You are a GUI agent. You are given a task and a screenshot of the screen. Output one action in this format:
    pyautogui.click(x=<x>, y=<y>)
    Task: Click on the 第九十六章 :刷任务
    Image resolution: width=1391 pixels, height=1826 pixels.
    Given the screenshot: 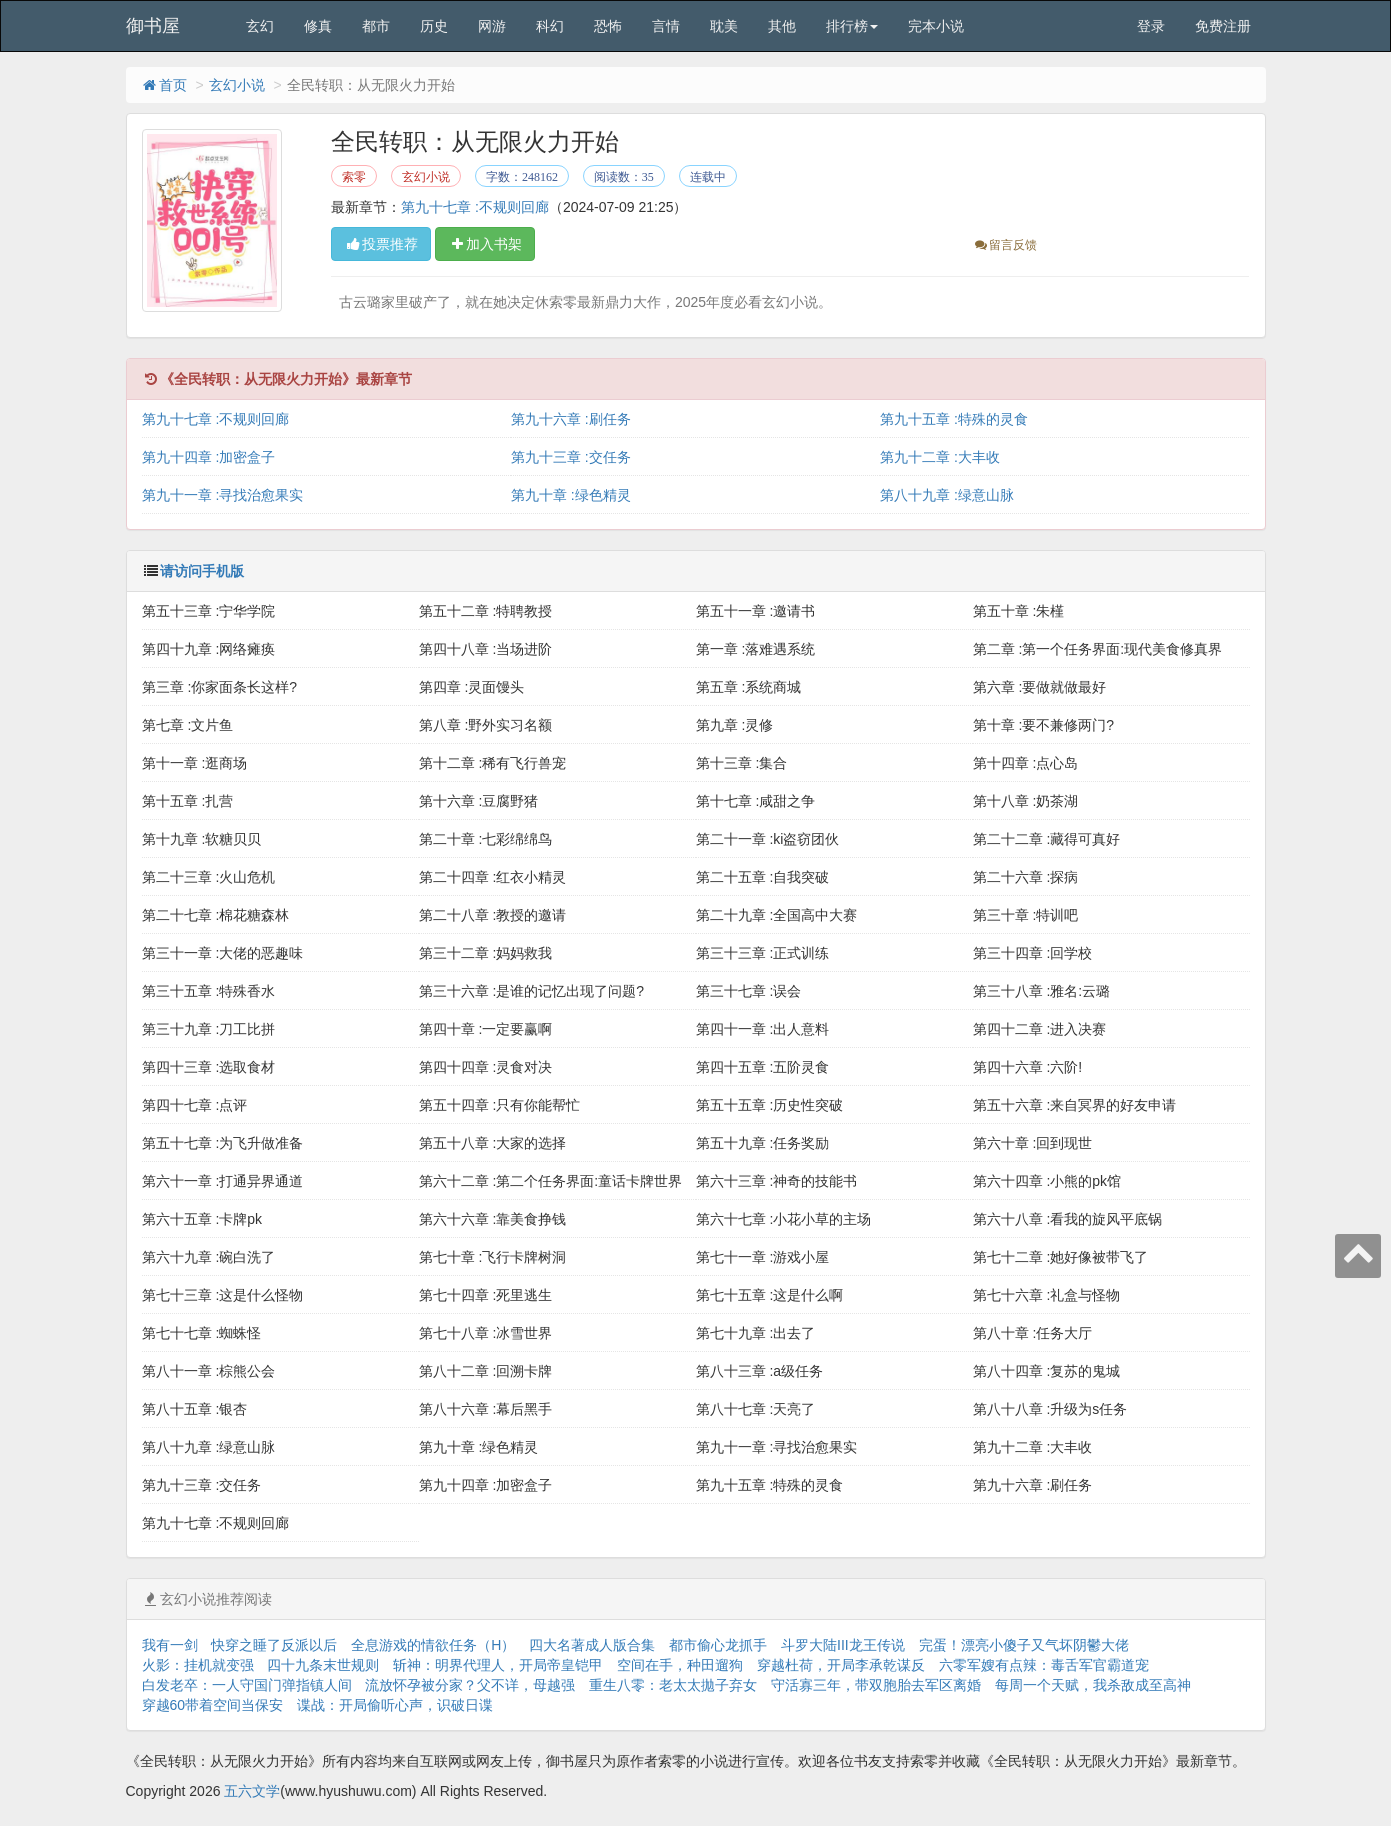 What is the action you would take?
    pyautogui.click(x=571, y=419)
    